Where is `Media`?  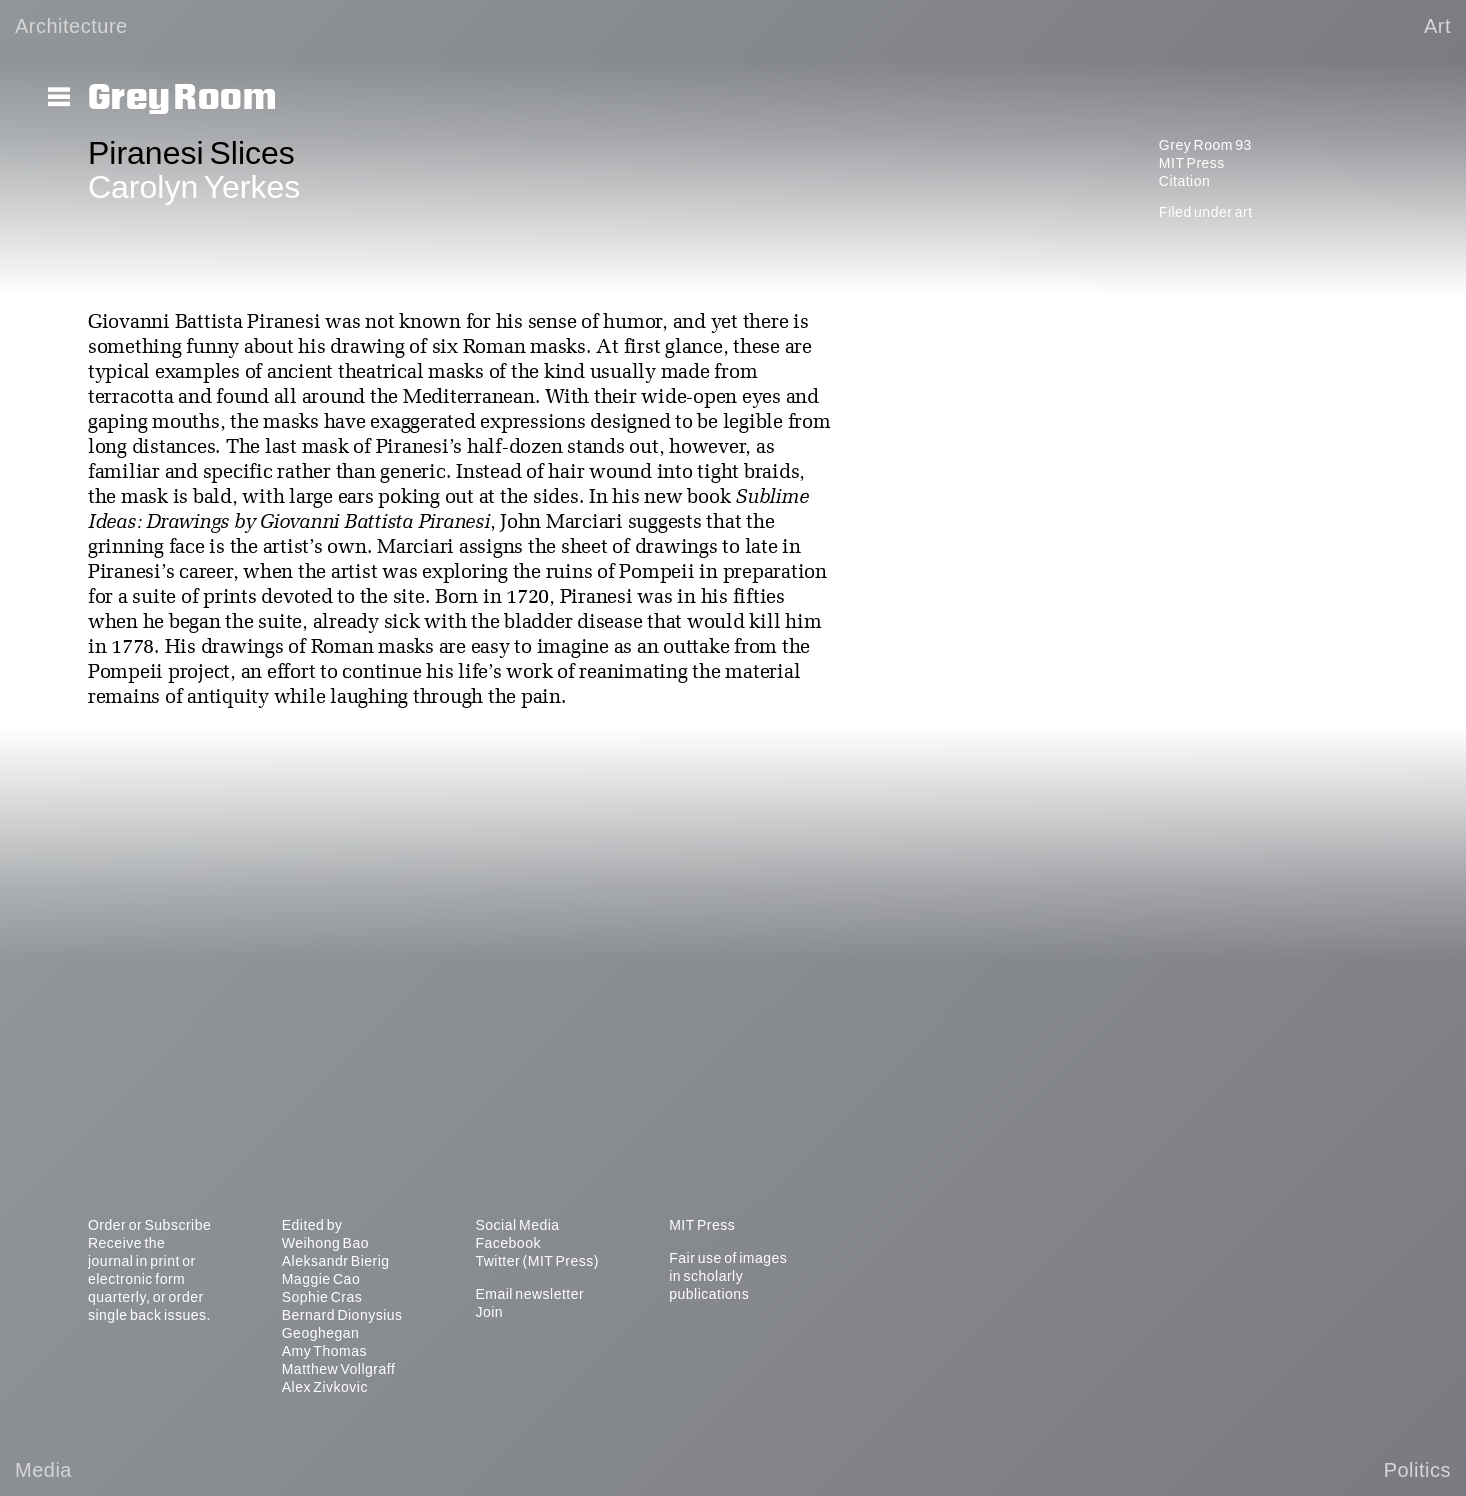 Media is located at coordinates (43, 1470).